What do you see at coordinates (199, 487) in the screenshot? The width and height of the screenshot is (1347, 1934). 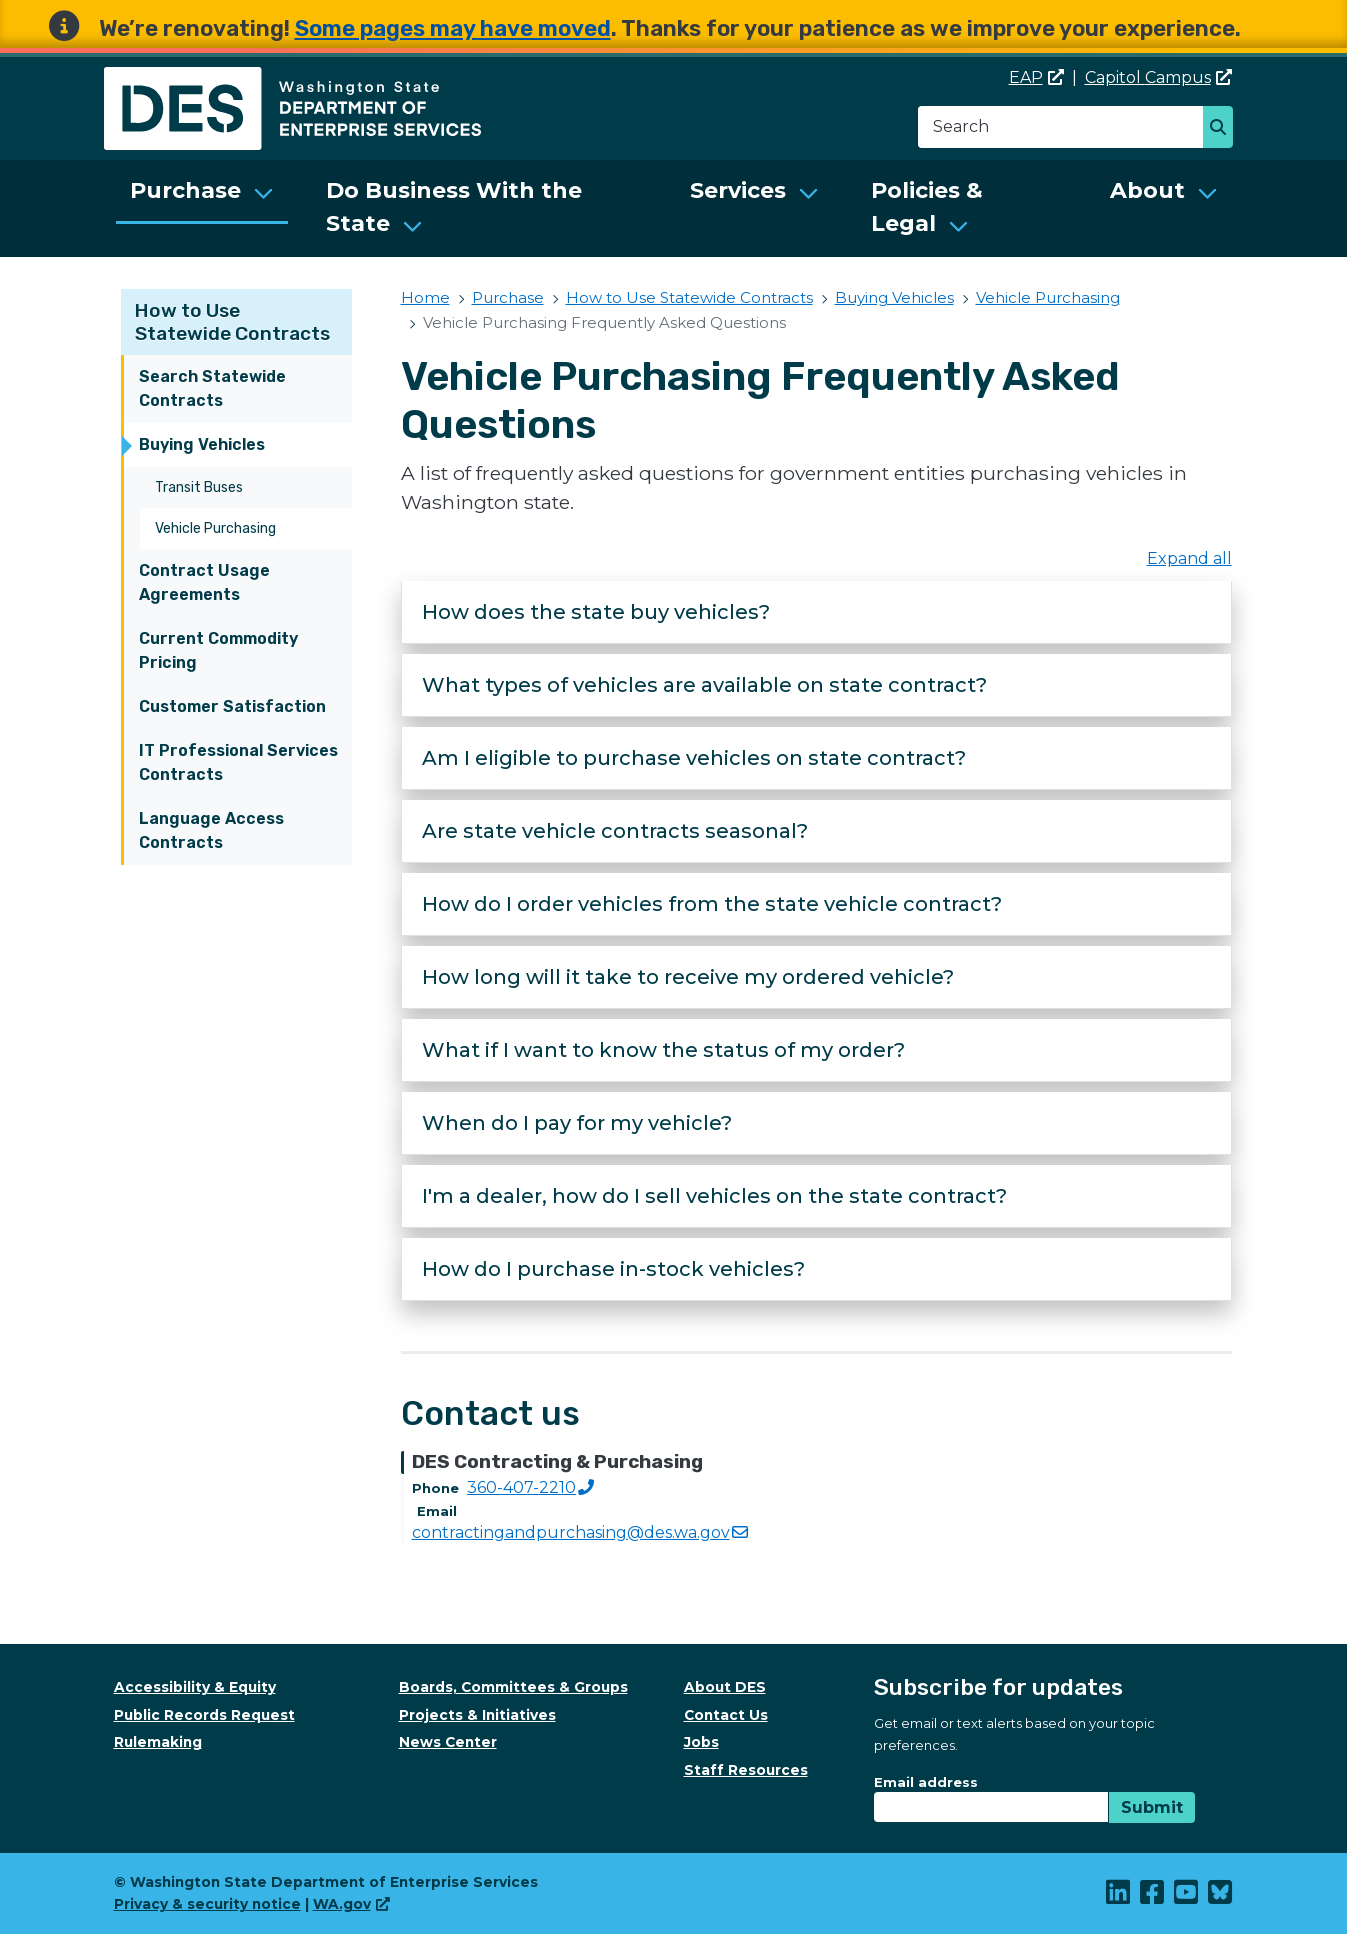 I see `Transit Buses` at bounding box center [199, 487].